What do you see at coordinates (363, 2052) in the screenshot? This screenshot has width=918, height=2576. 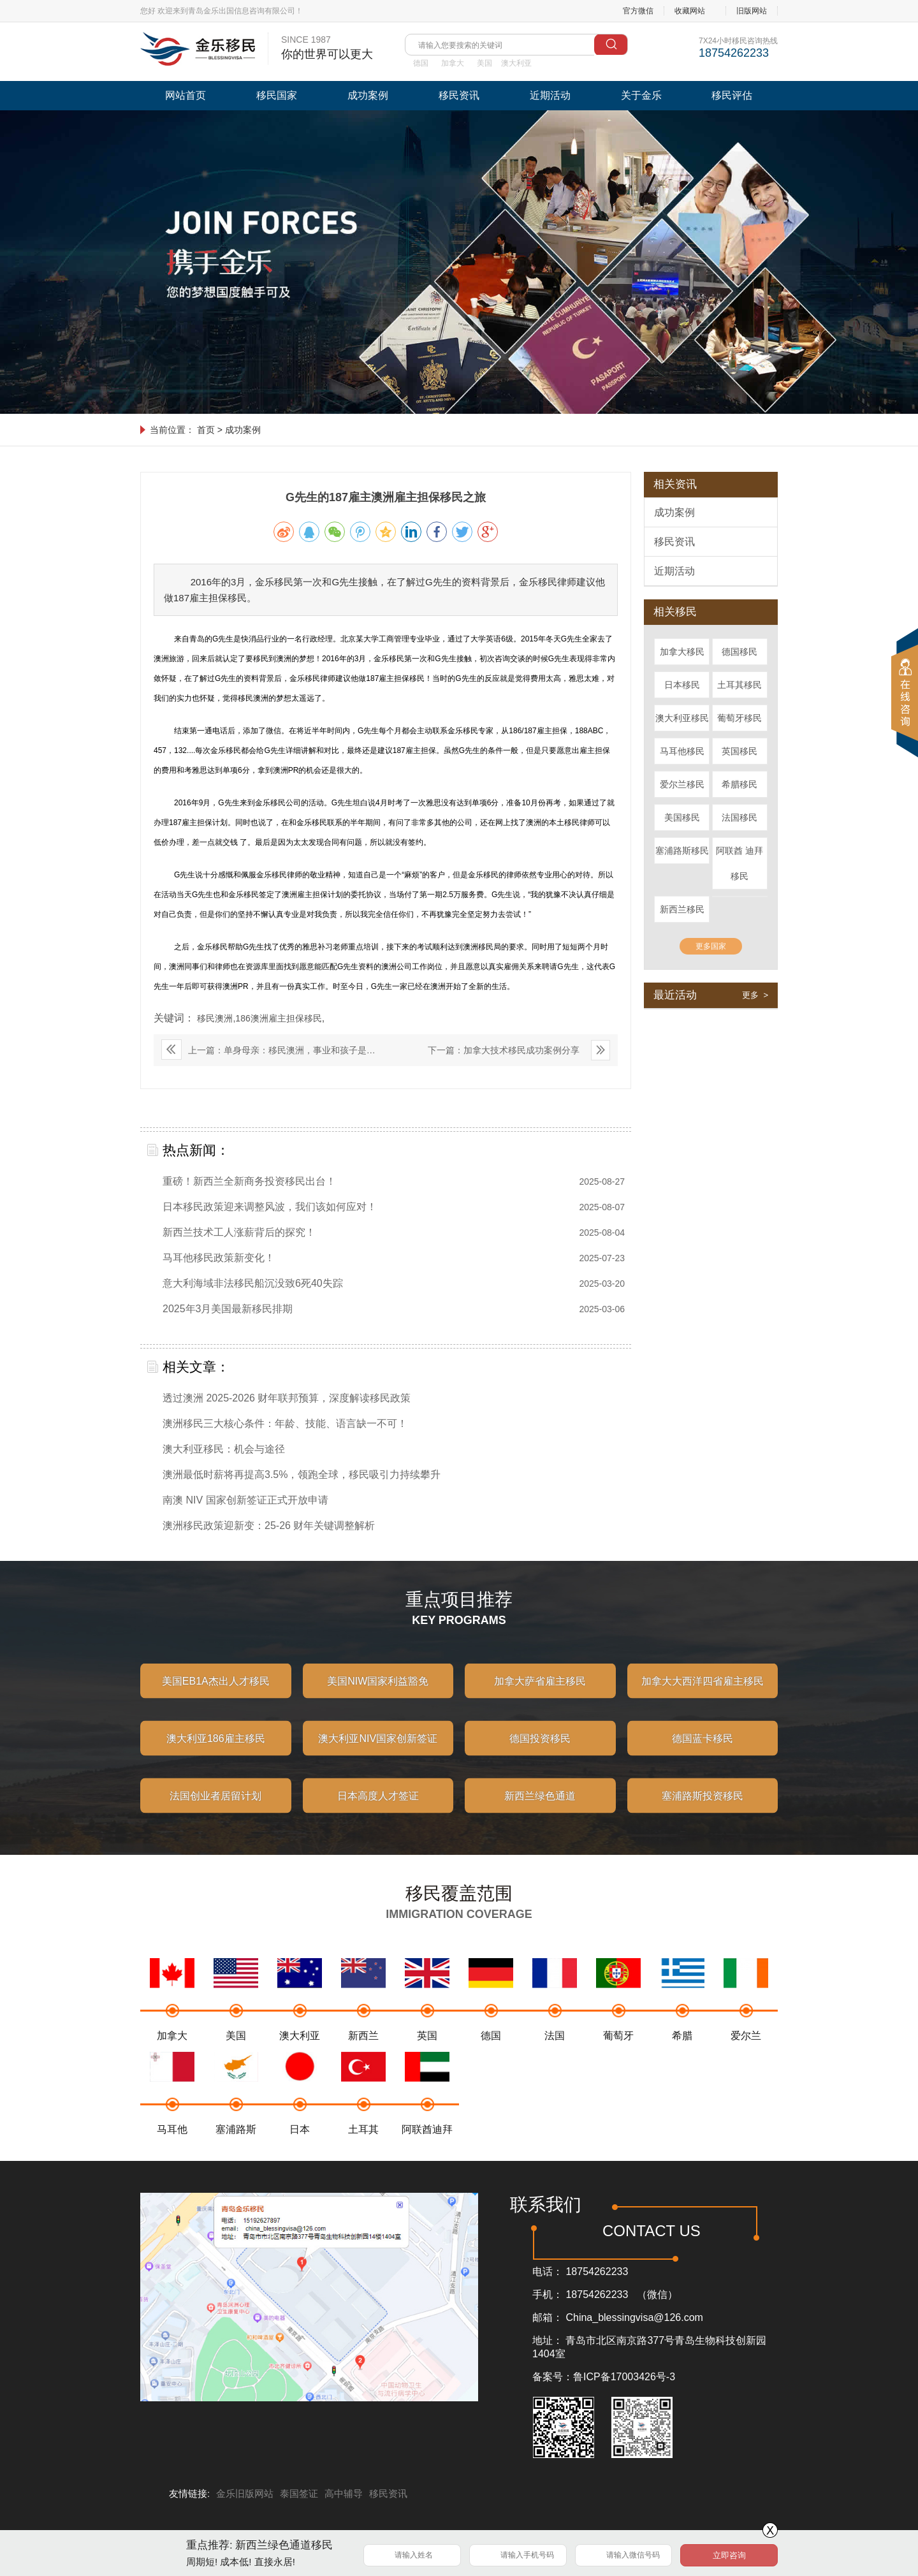 I see `新西兰` at bounding box center [363, 2052].